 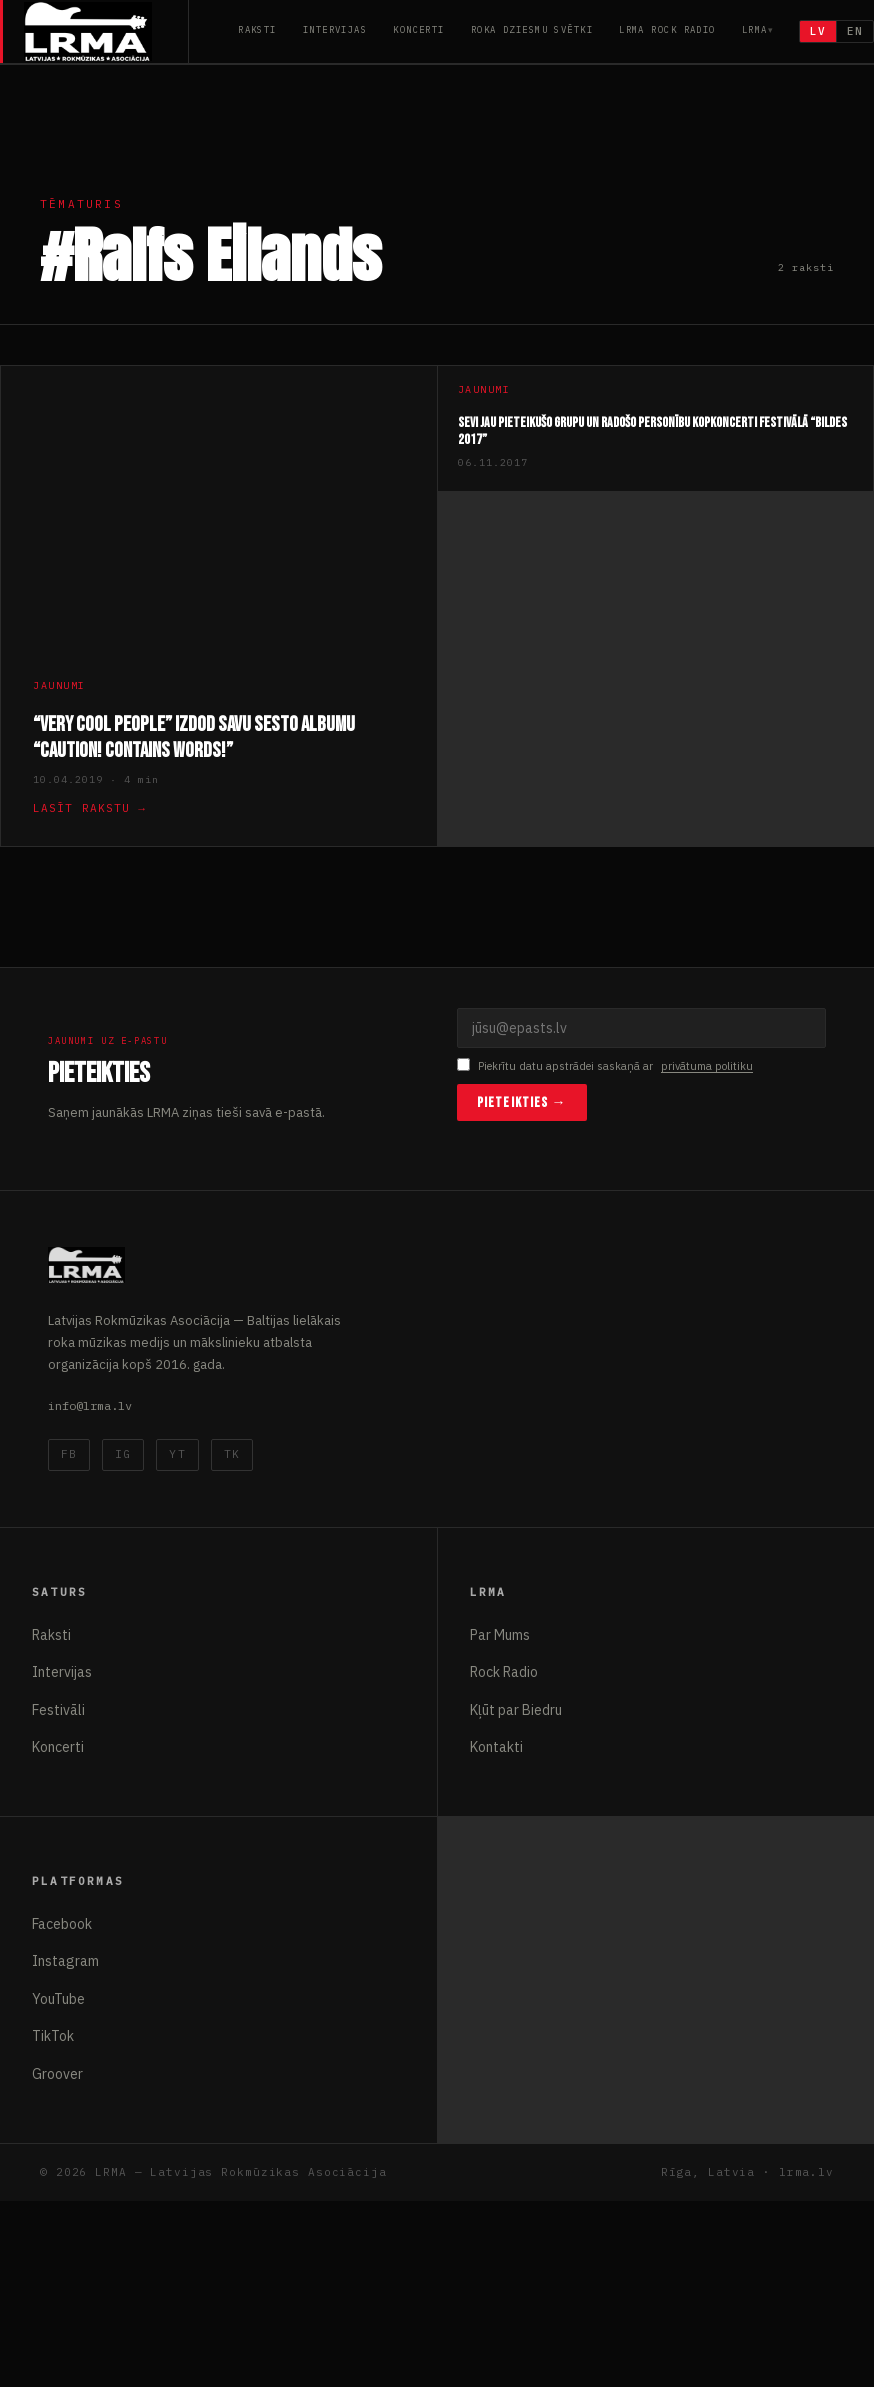 What do you see at coordinates (496, 1747) in the screenshot?
I see `Kontakti` at bounding box center [496, 1747].